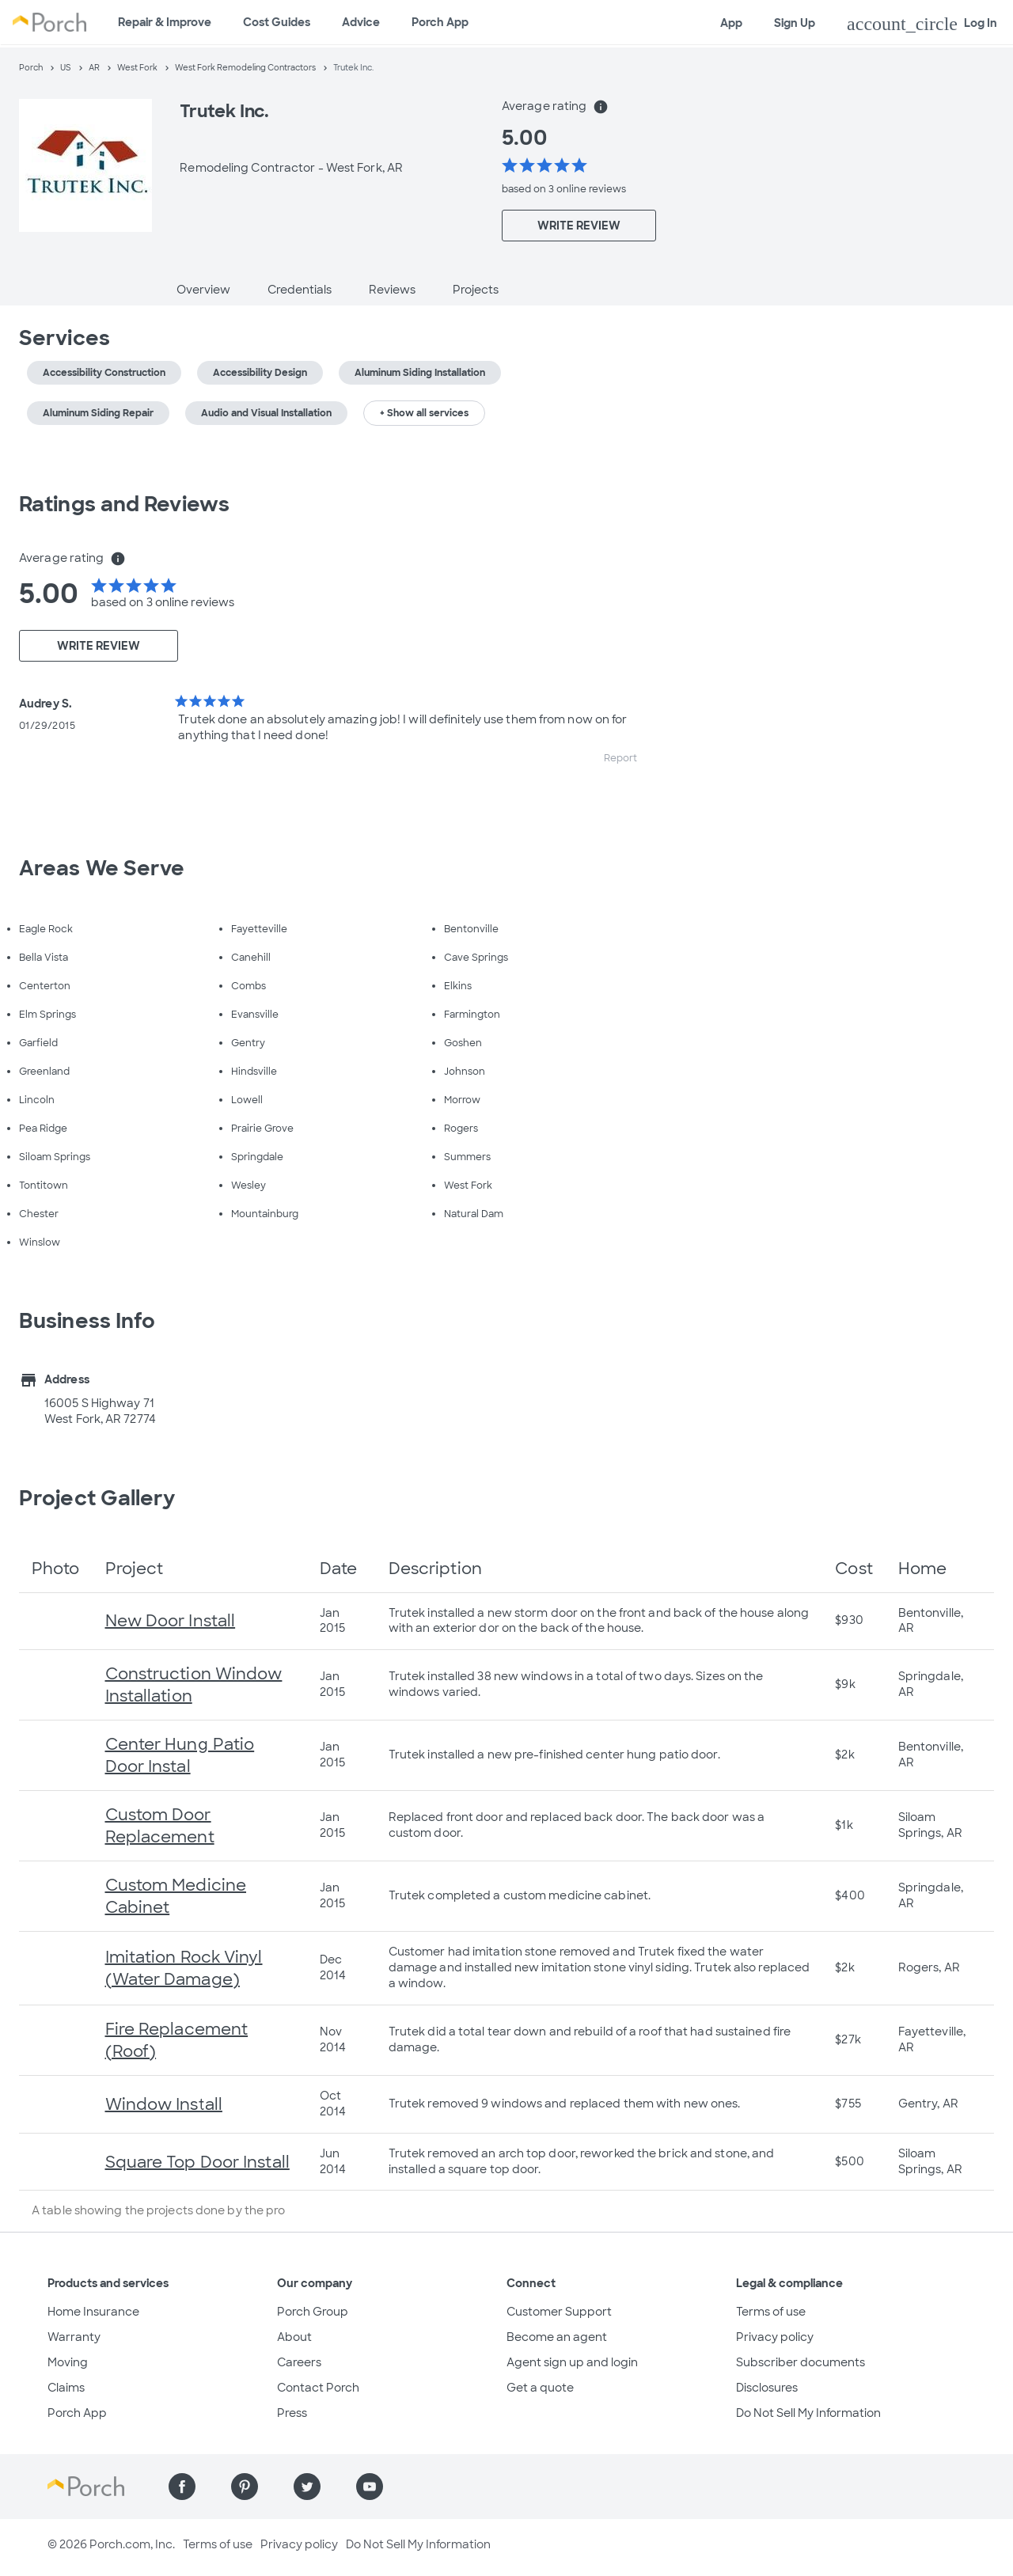 Image resolution: width=1013 pixels, height=2576 pixels. I want to click on App, so click(731, 23).